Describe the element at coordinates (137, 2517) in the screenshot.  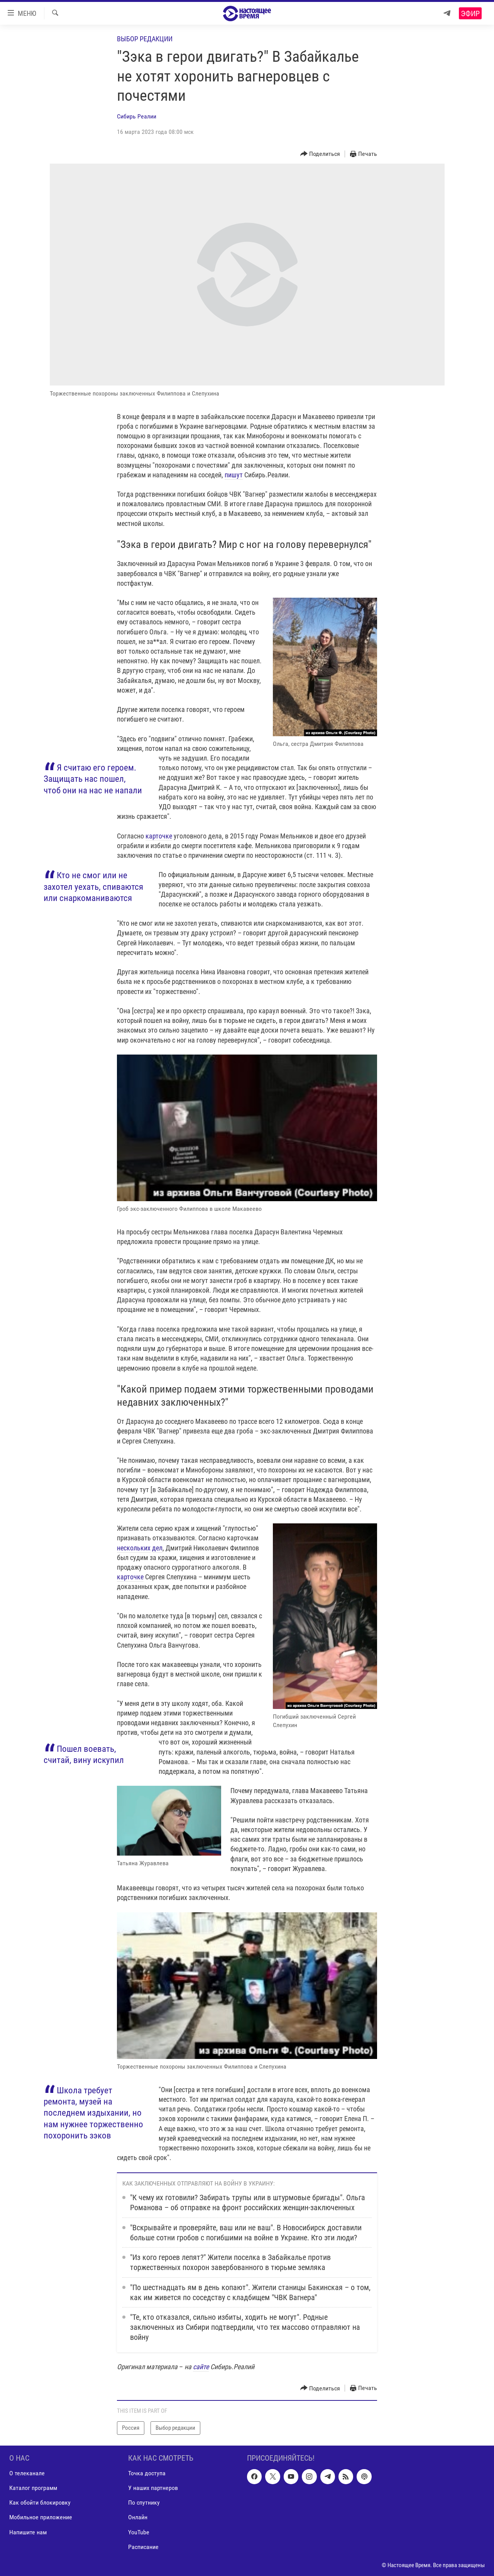
I see `Онлайн` at that location.